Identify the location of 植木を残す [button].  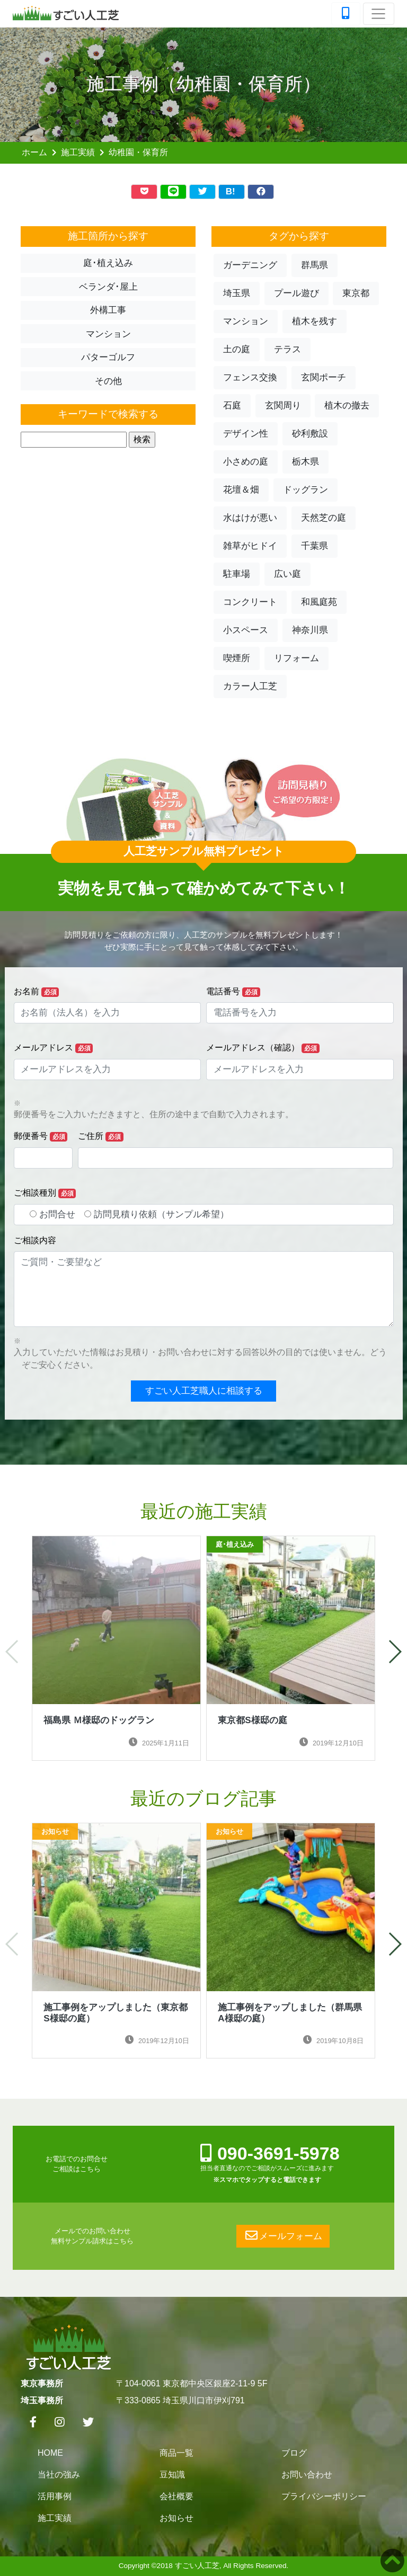
(314, 321).